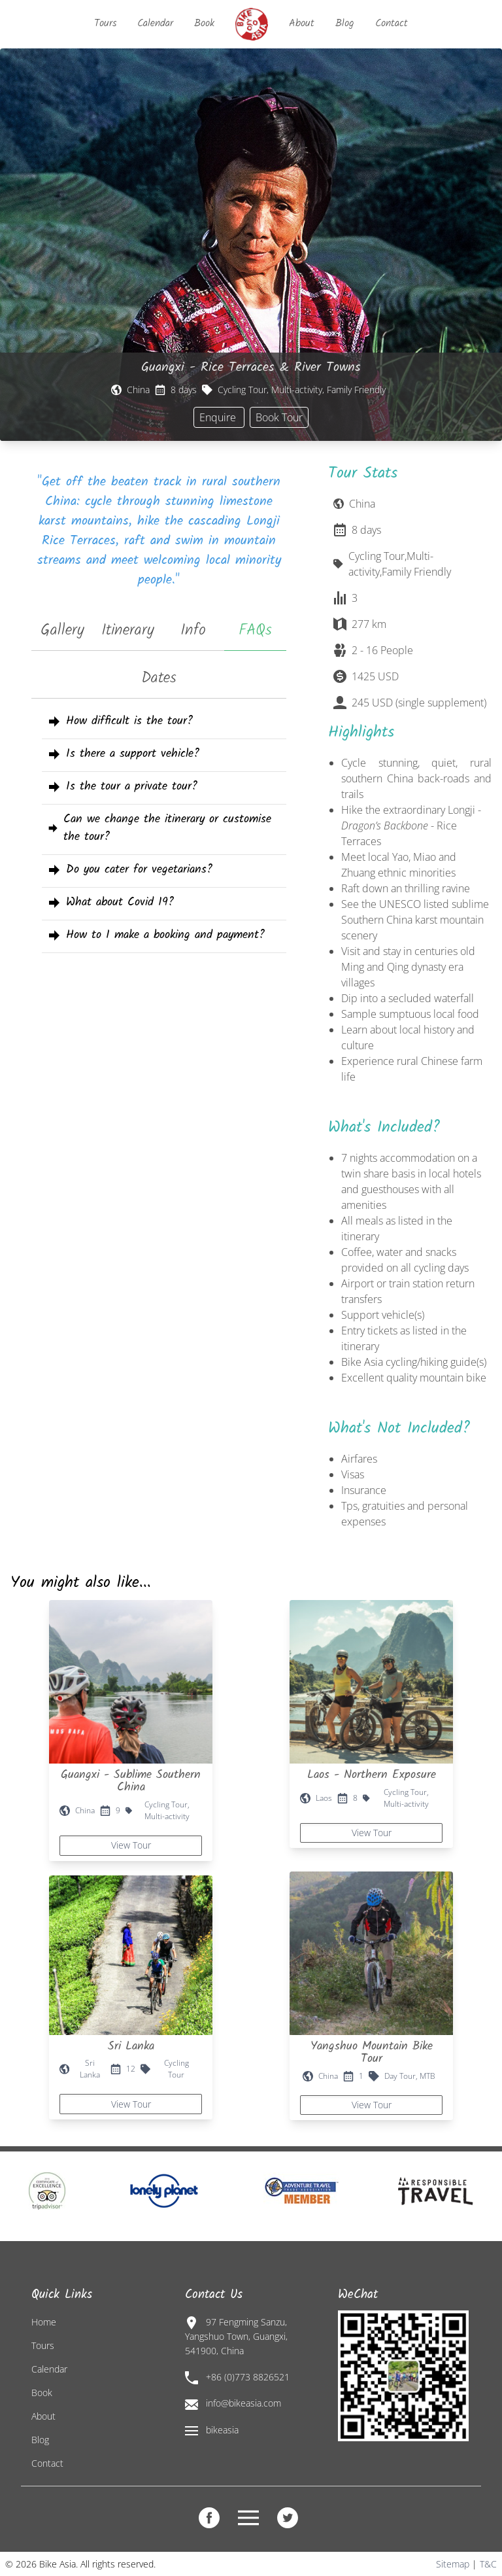 This screenshot has width=502, height=2576. I want to click on Blog, so click(344, 23).